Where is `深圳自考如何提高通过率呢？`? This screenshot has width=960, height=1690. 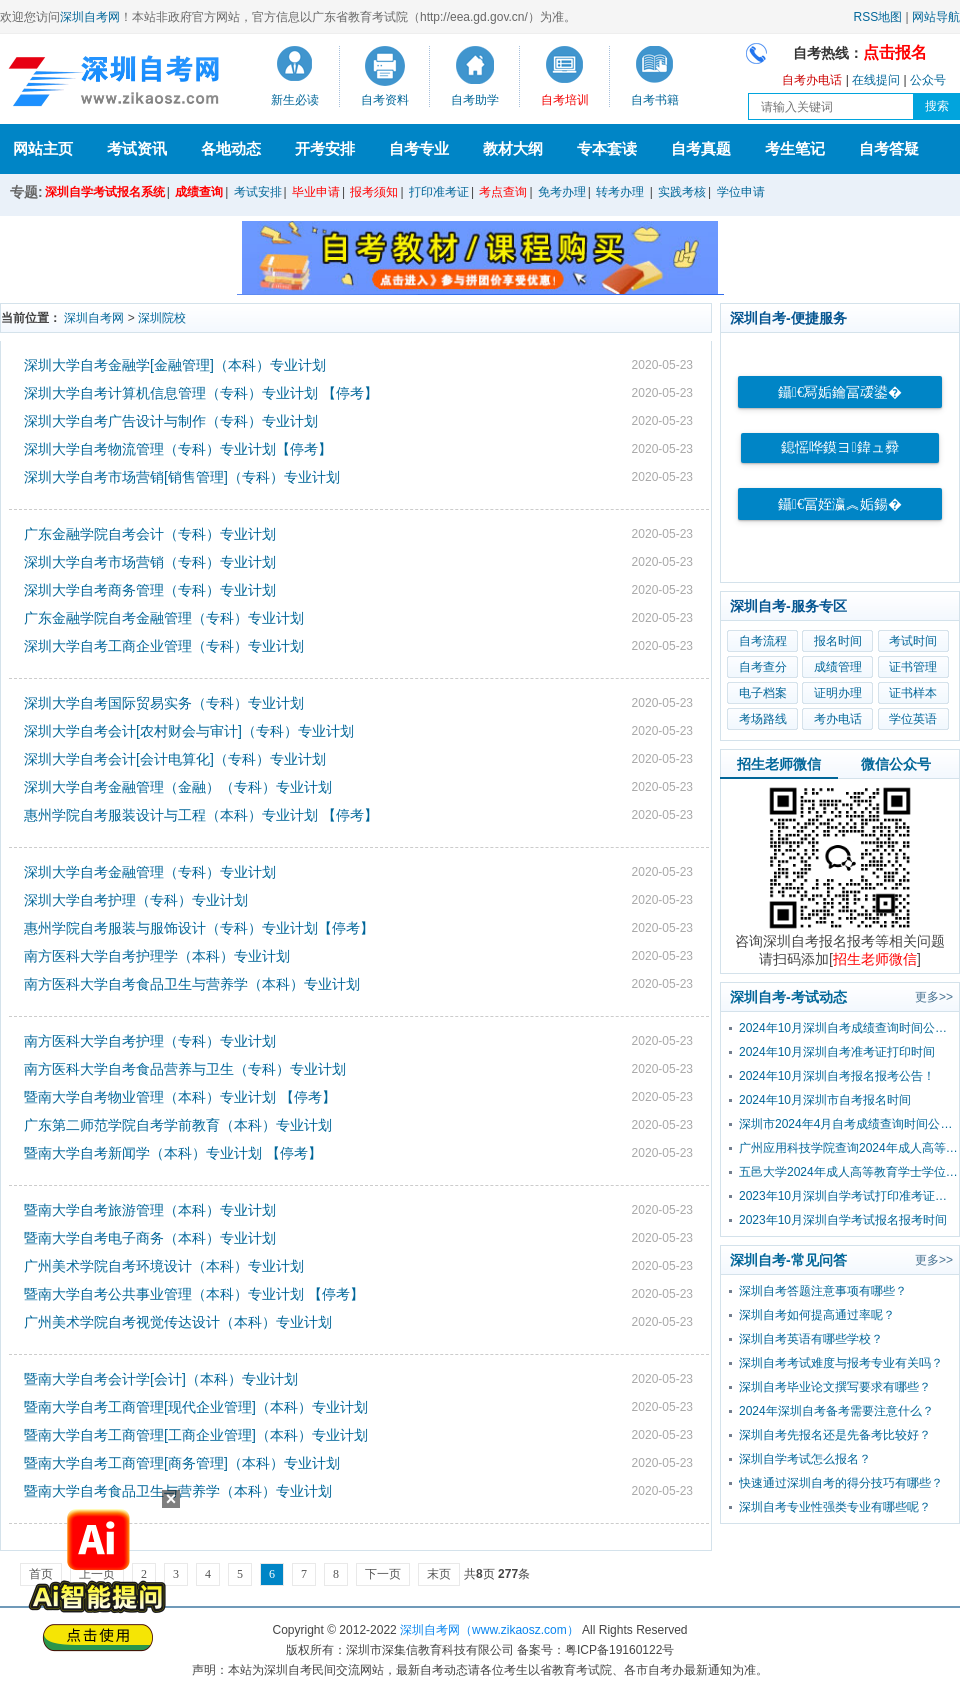
深圳自考如何提高通过率呢？ is located at coordinates (817, 1315).